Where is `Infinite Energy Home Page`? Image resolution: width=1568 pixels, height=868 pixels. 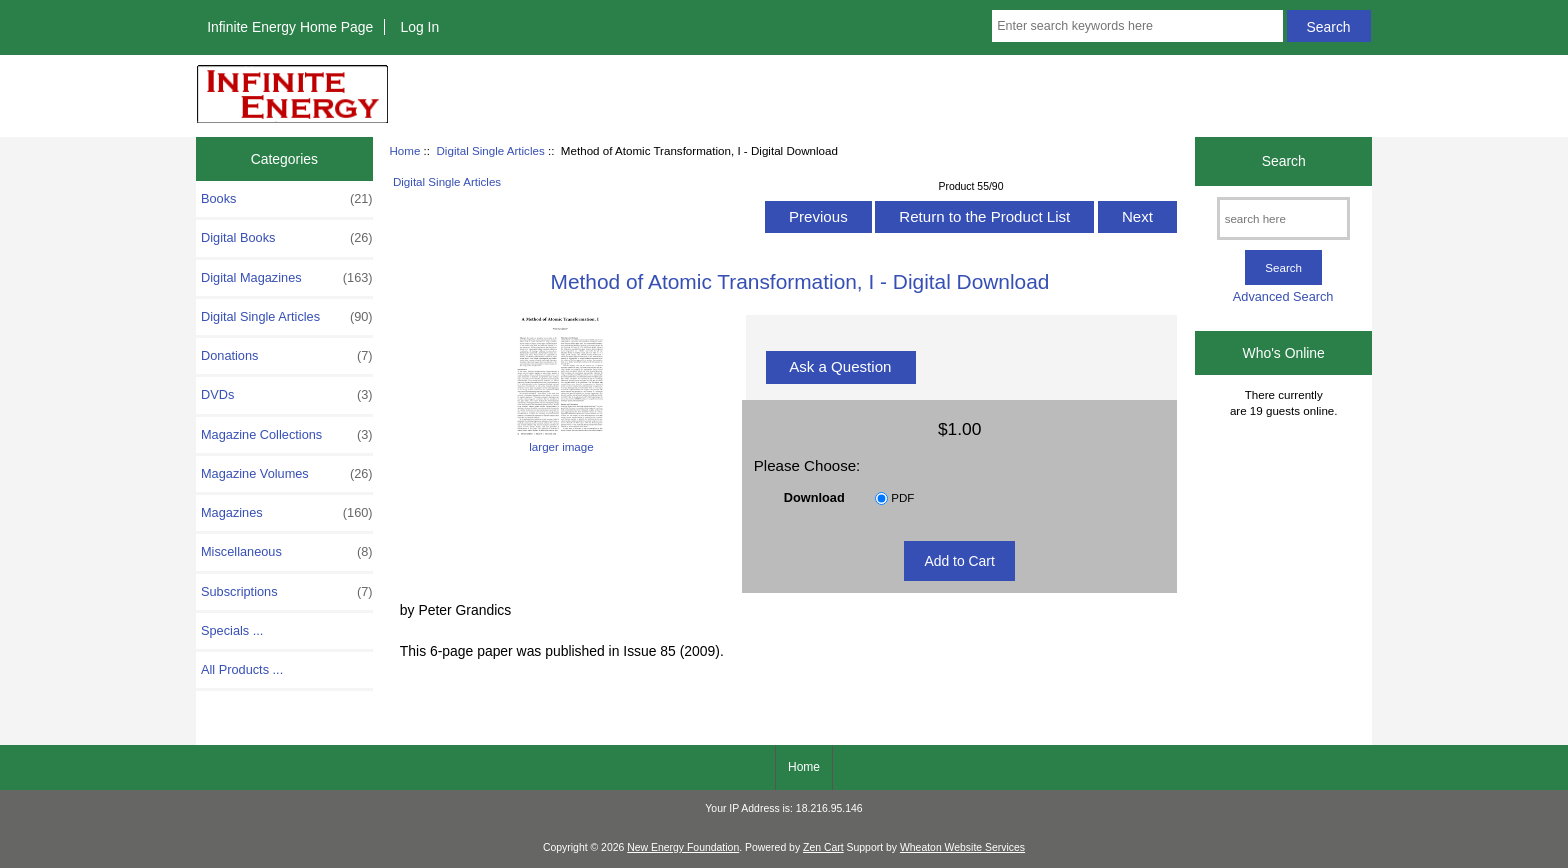 Infinite Energy Home Page is located at coordinates (290, 27).